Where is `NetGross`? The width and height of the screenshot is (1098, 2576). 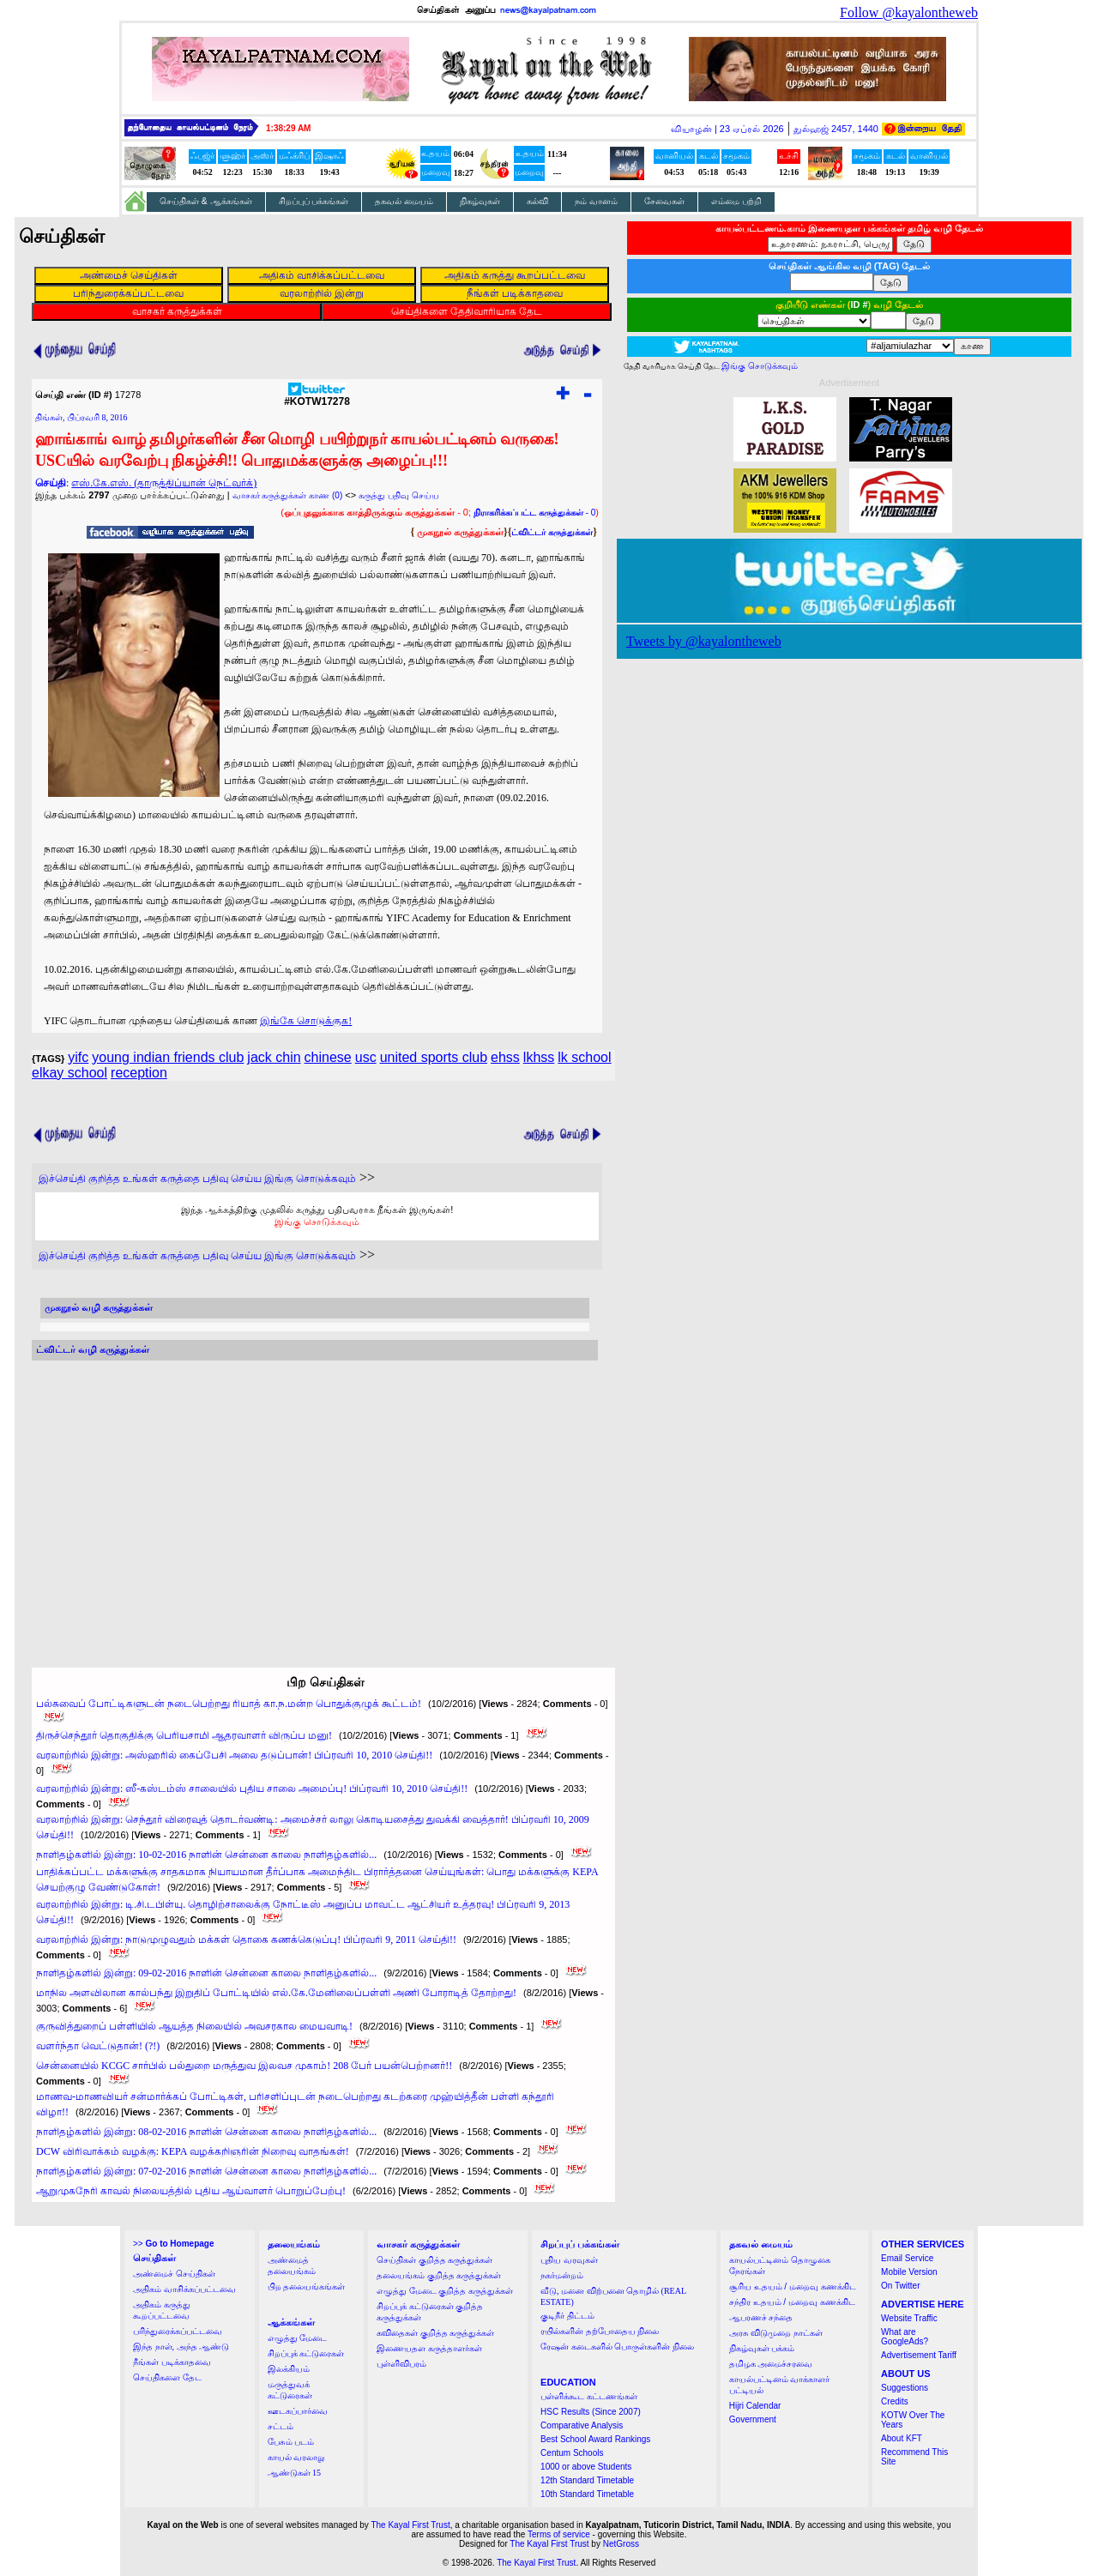 NetGross is located at coordinates (621, 2544).